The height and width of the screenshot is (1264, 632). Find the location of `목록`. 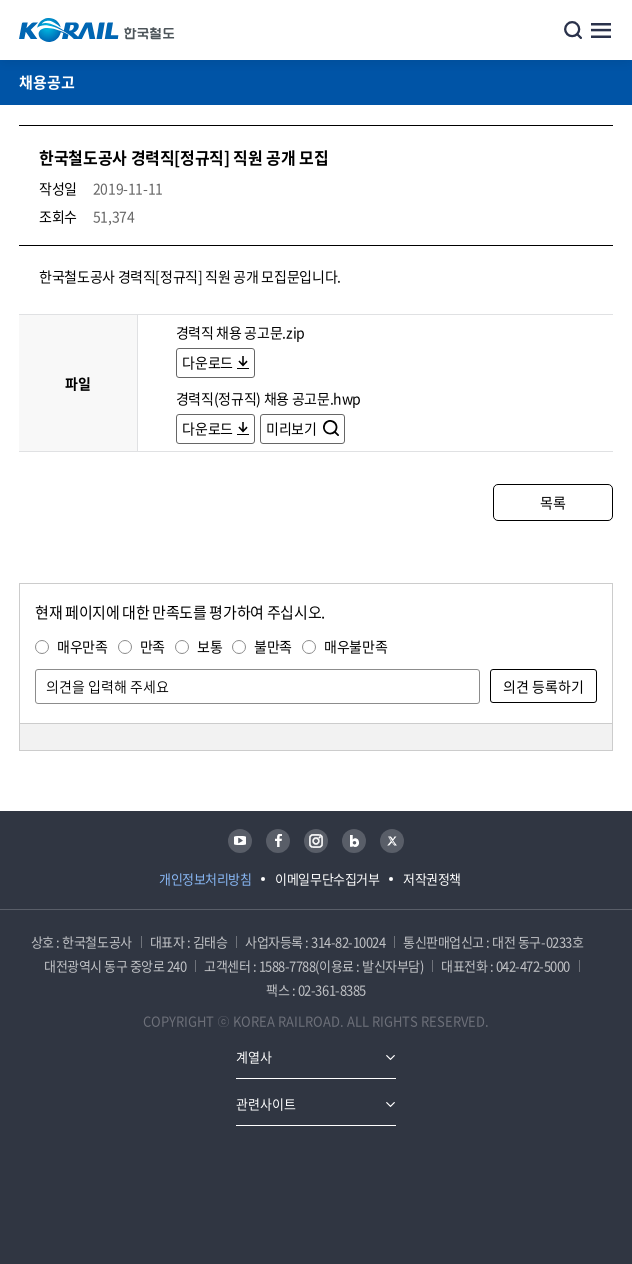

목록 is located at coordinates (552, 502).